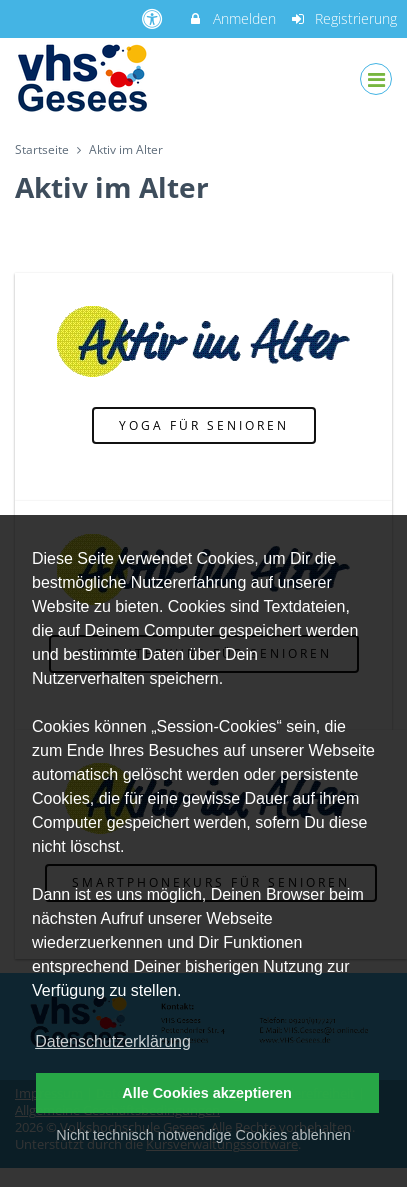  What do you see at coordinates (376, 79) in the screenshot?
I see `[Dropdown Menu]` at bounding box center [376, 79].